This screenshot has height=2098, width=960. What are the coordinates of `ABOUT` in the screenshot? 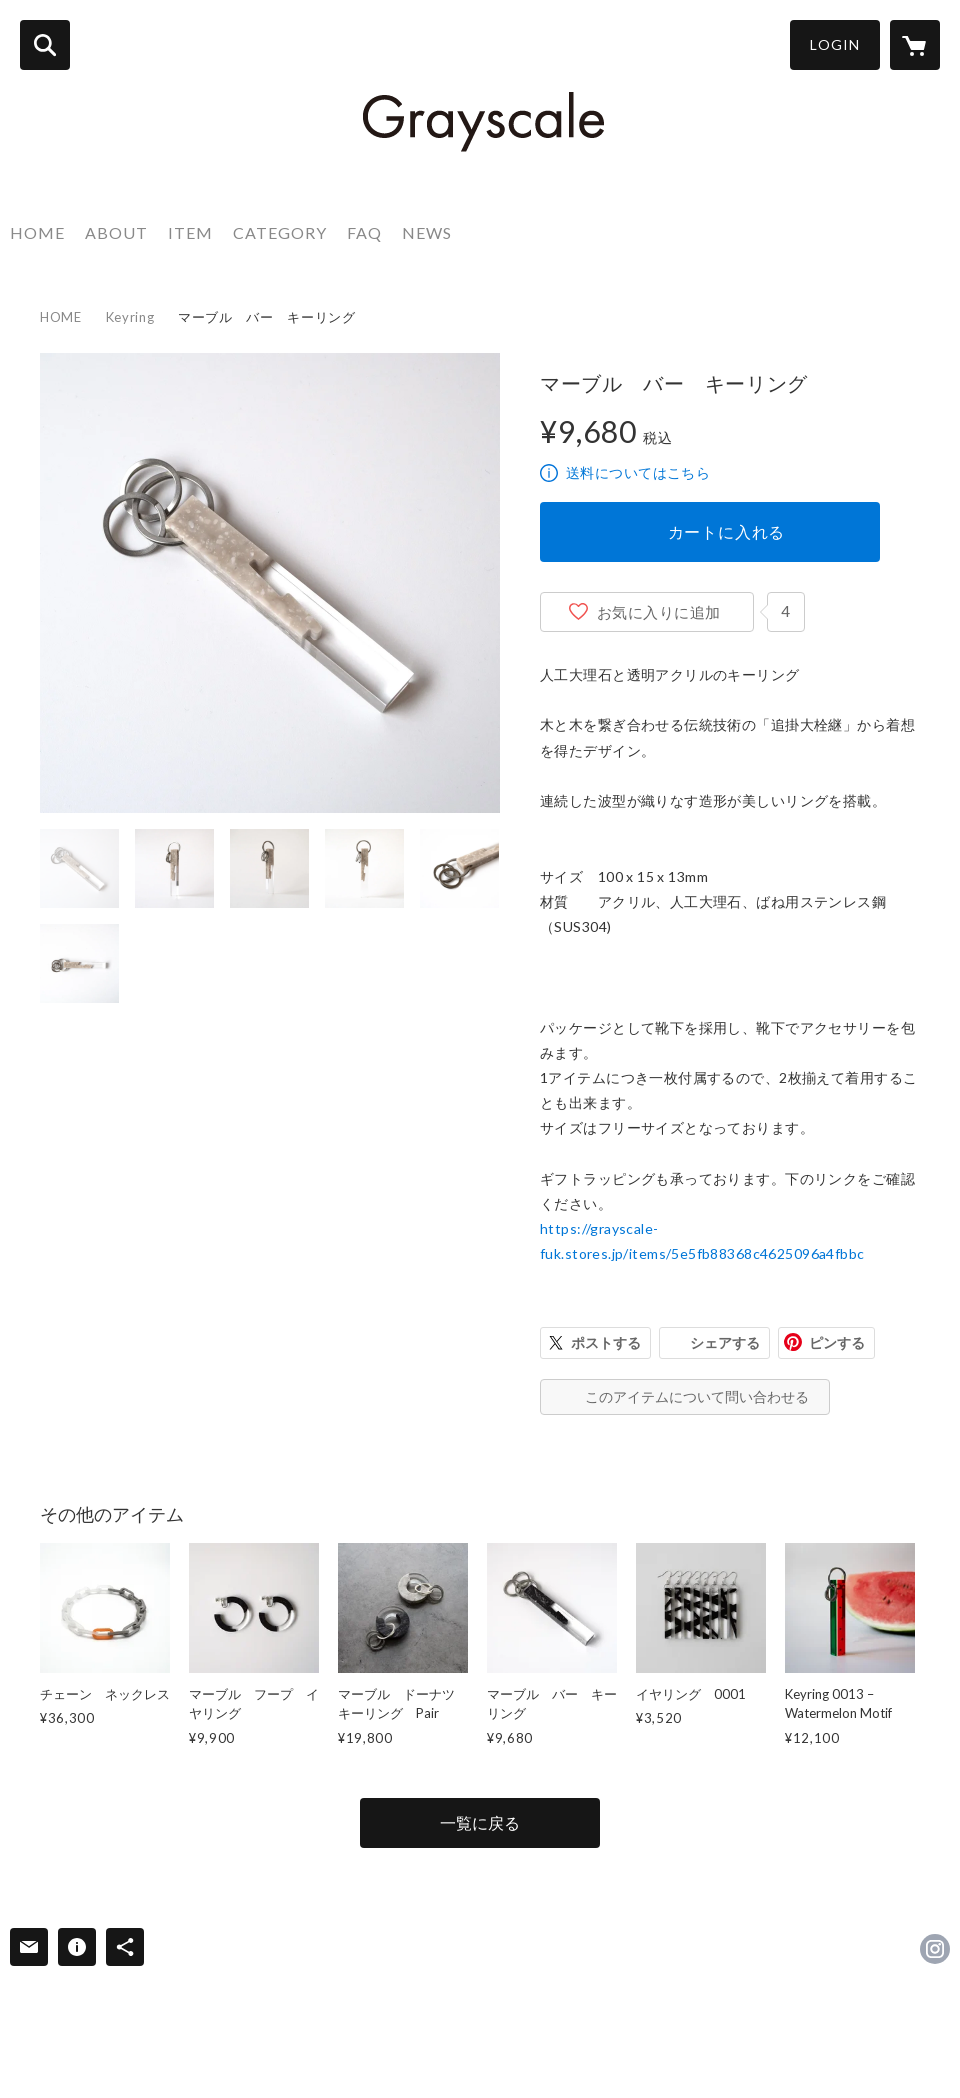 It's located at (116, 232).